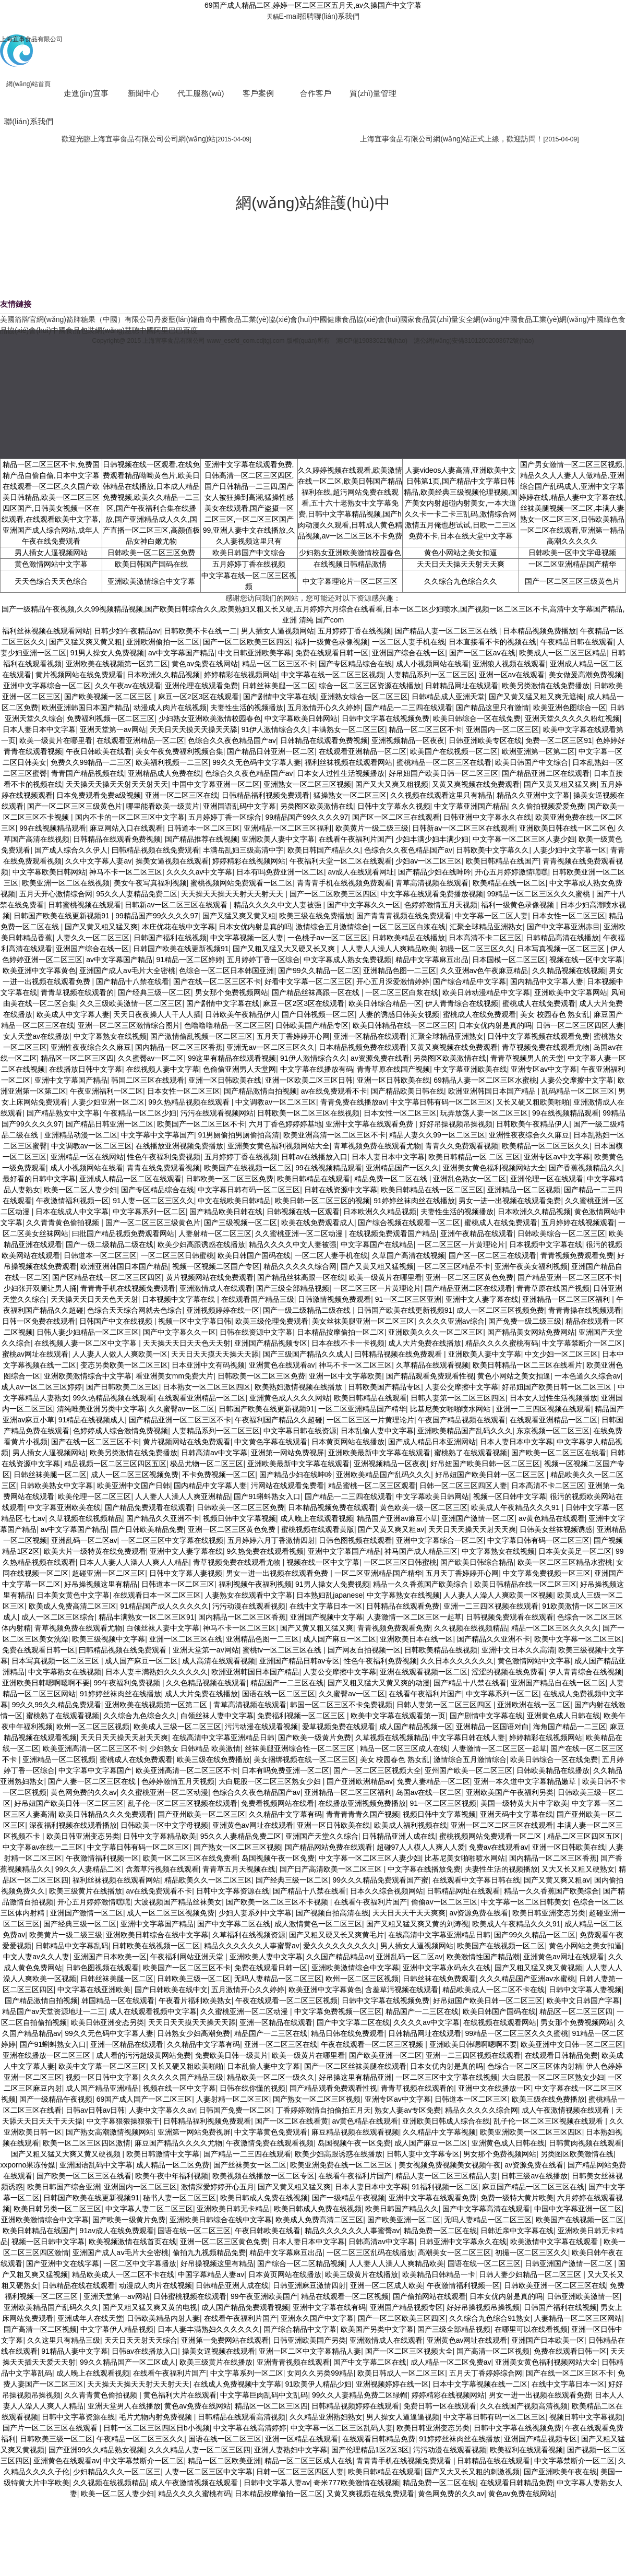 The height and width of the screenshot is (2576, 626). I want to click on 丝袜美腿亚洲综合性一区二区三区, so click(300, 1748).